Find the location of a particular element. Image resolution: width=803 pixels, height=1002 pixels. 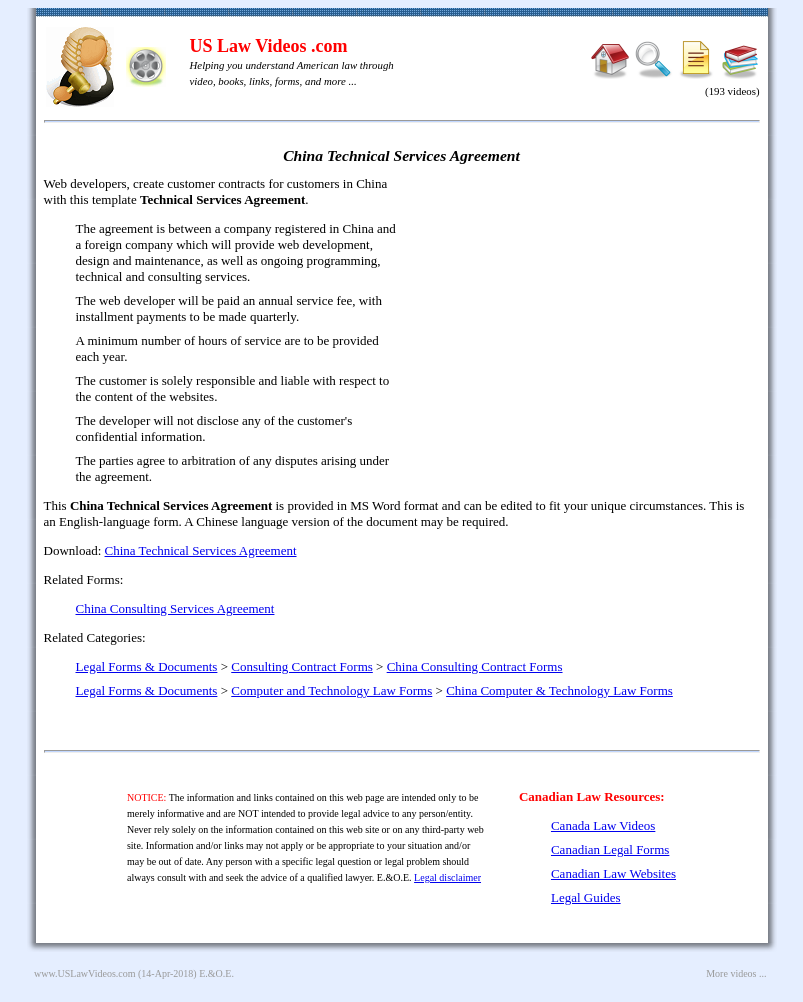

Legal Guides is located at coordinates (586, 897).